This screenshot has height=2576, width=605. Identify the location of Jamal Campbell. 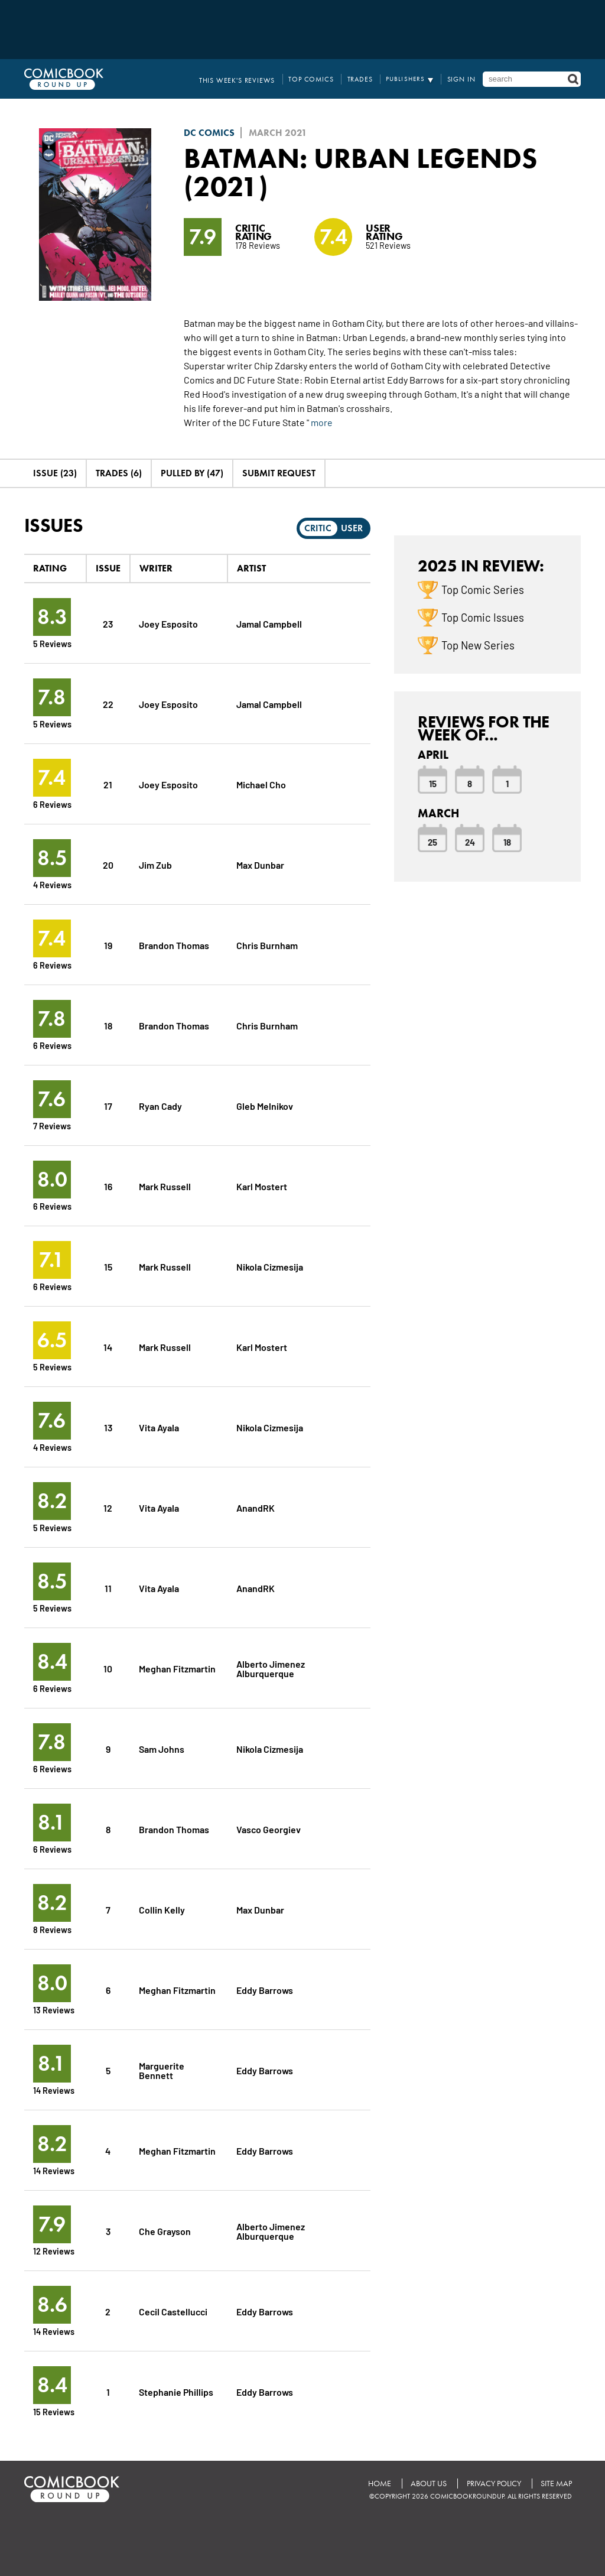
(269, 623).